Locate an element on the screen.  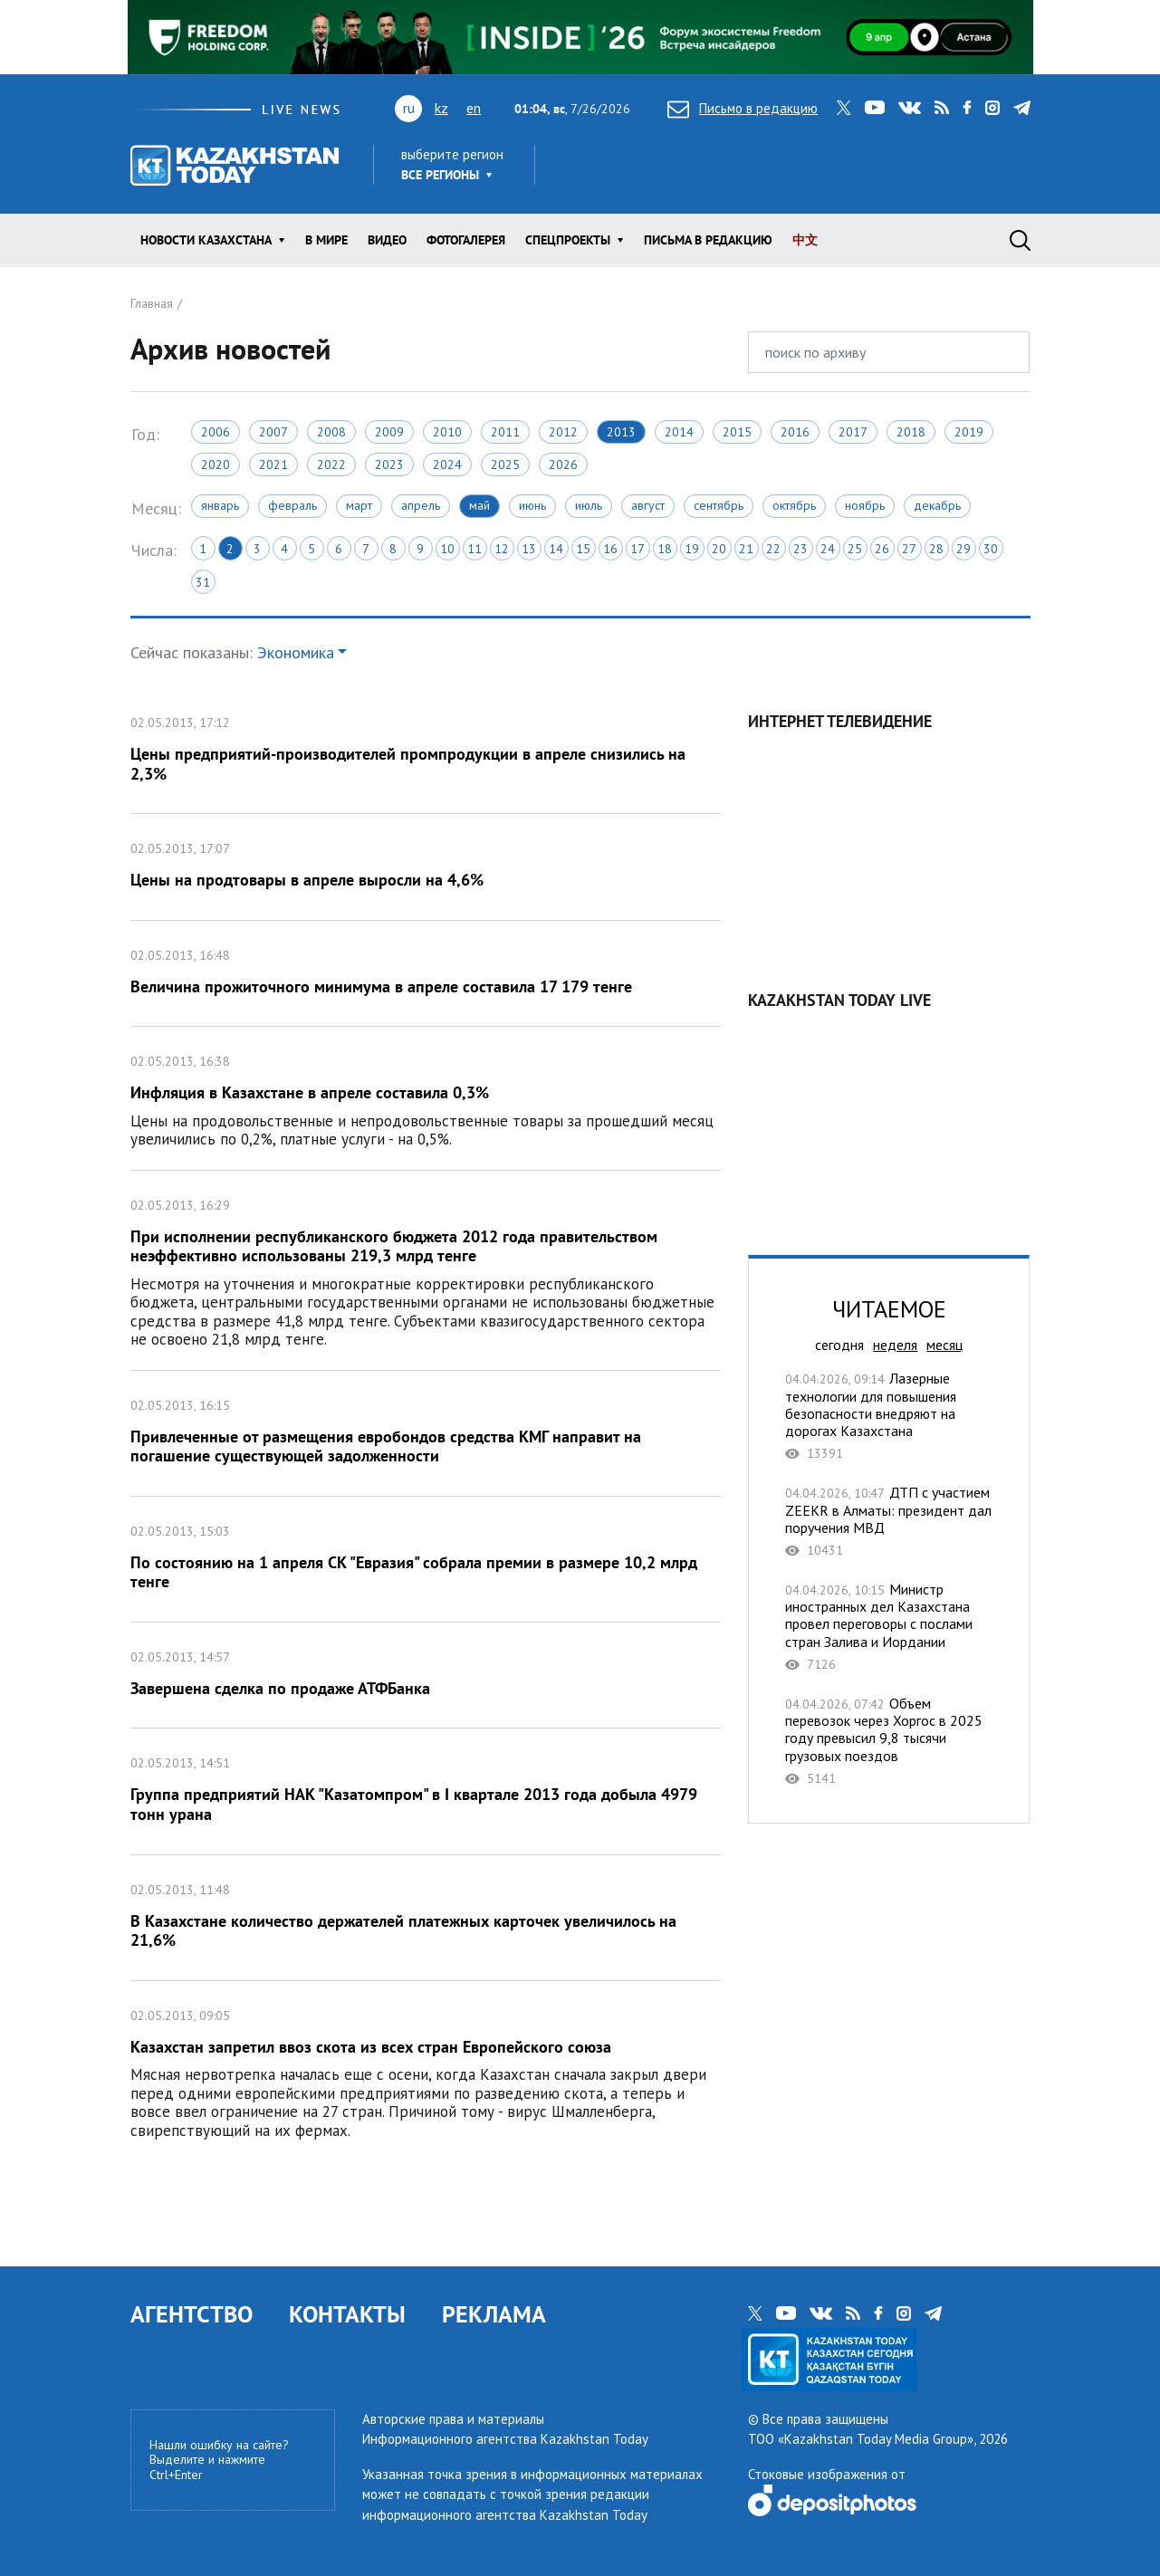
twitter is located at coordinates (844, 108).